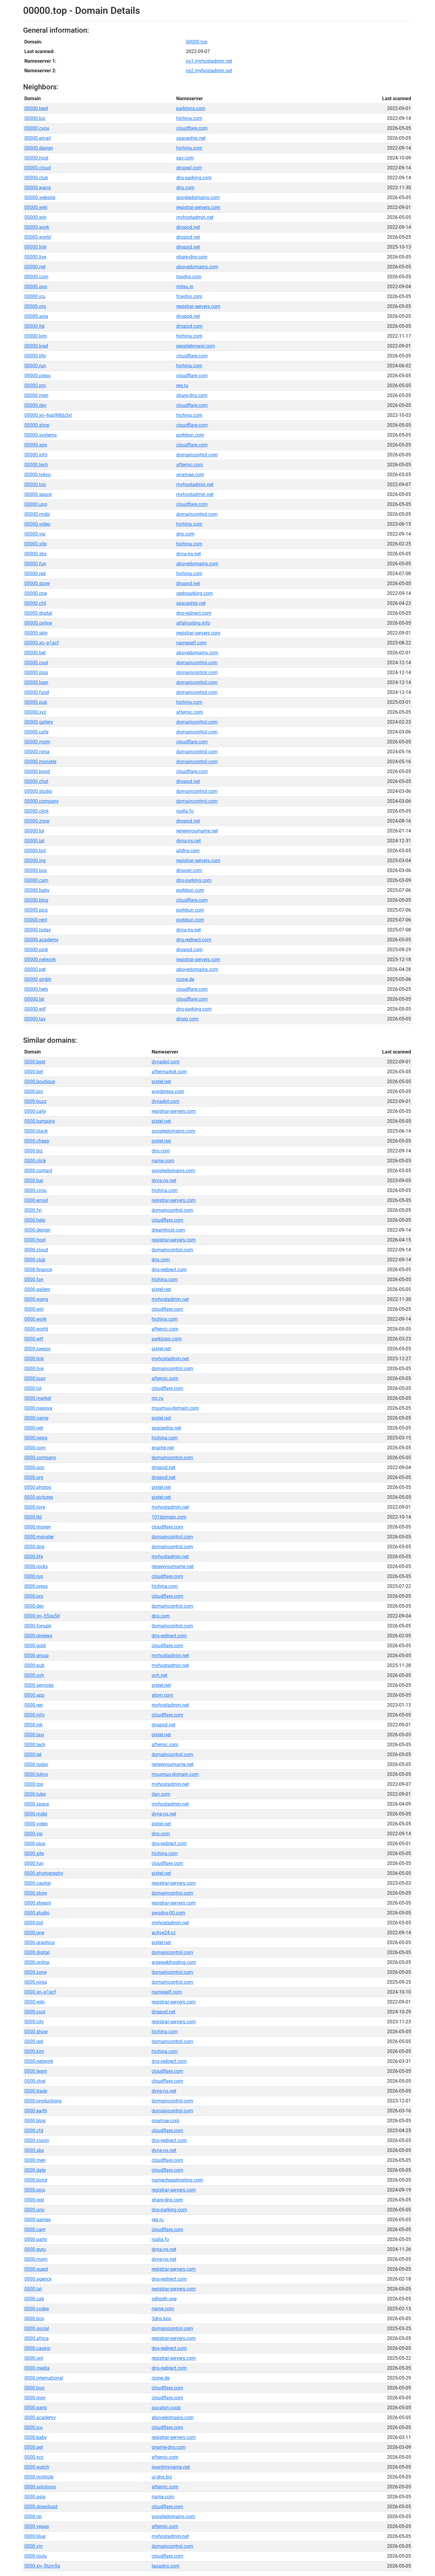 Image resolution: width=435 pixels, height=2576 pixels. I want to click on 0000.dog, so click(34, 1546).